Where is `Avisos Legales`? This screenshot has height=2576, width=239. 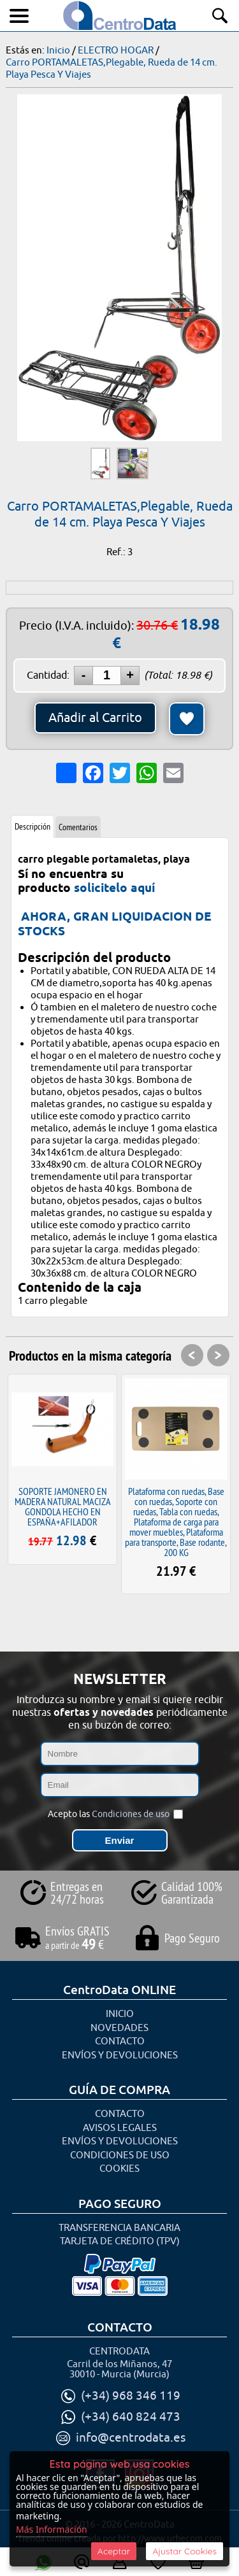
Avisos Legales is located at coordinates (120, 2128).